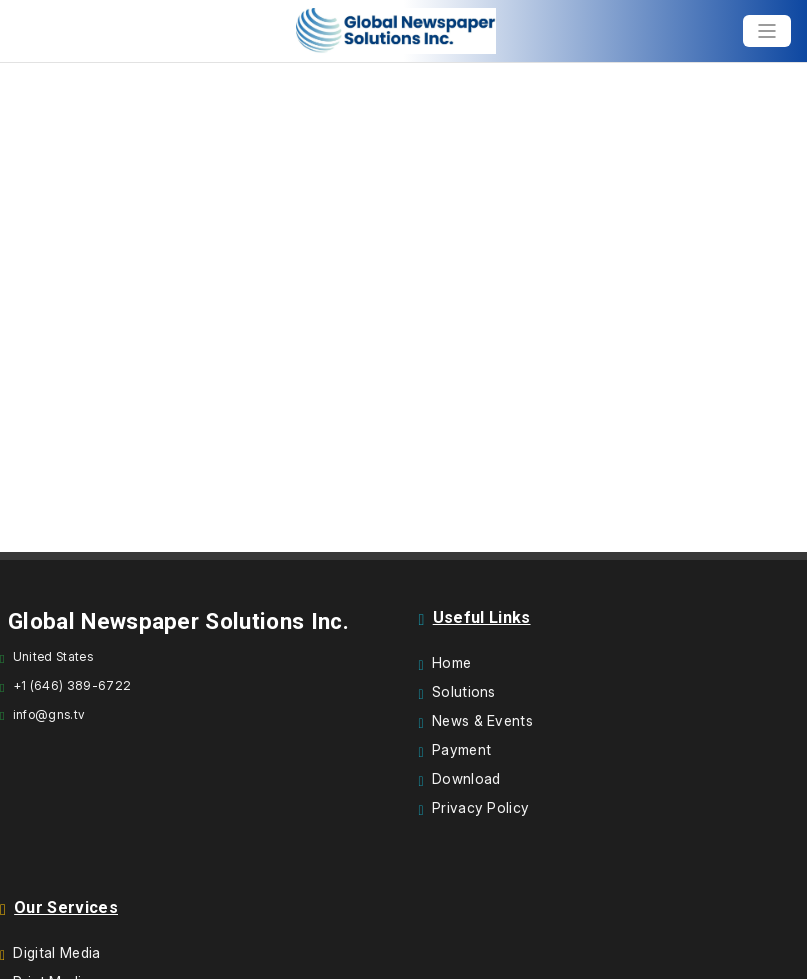 This screenshot has height=979, width=807. I want to click on Solutions, so click(464, 691).